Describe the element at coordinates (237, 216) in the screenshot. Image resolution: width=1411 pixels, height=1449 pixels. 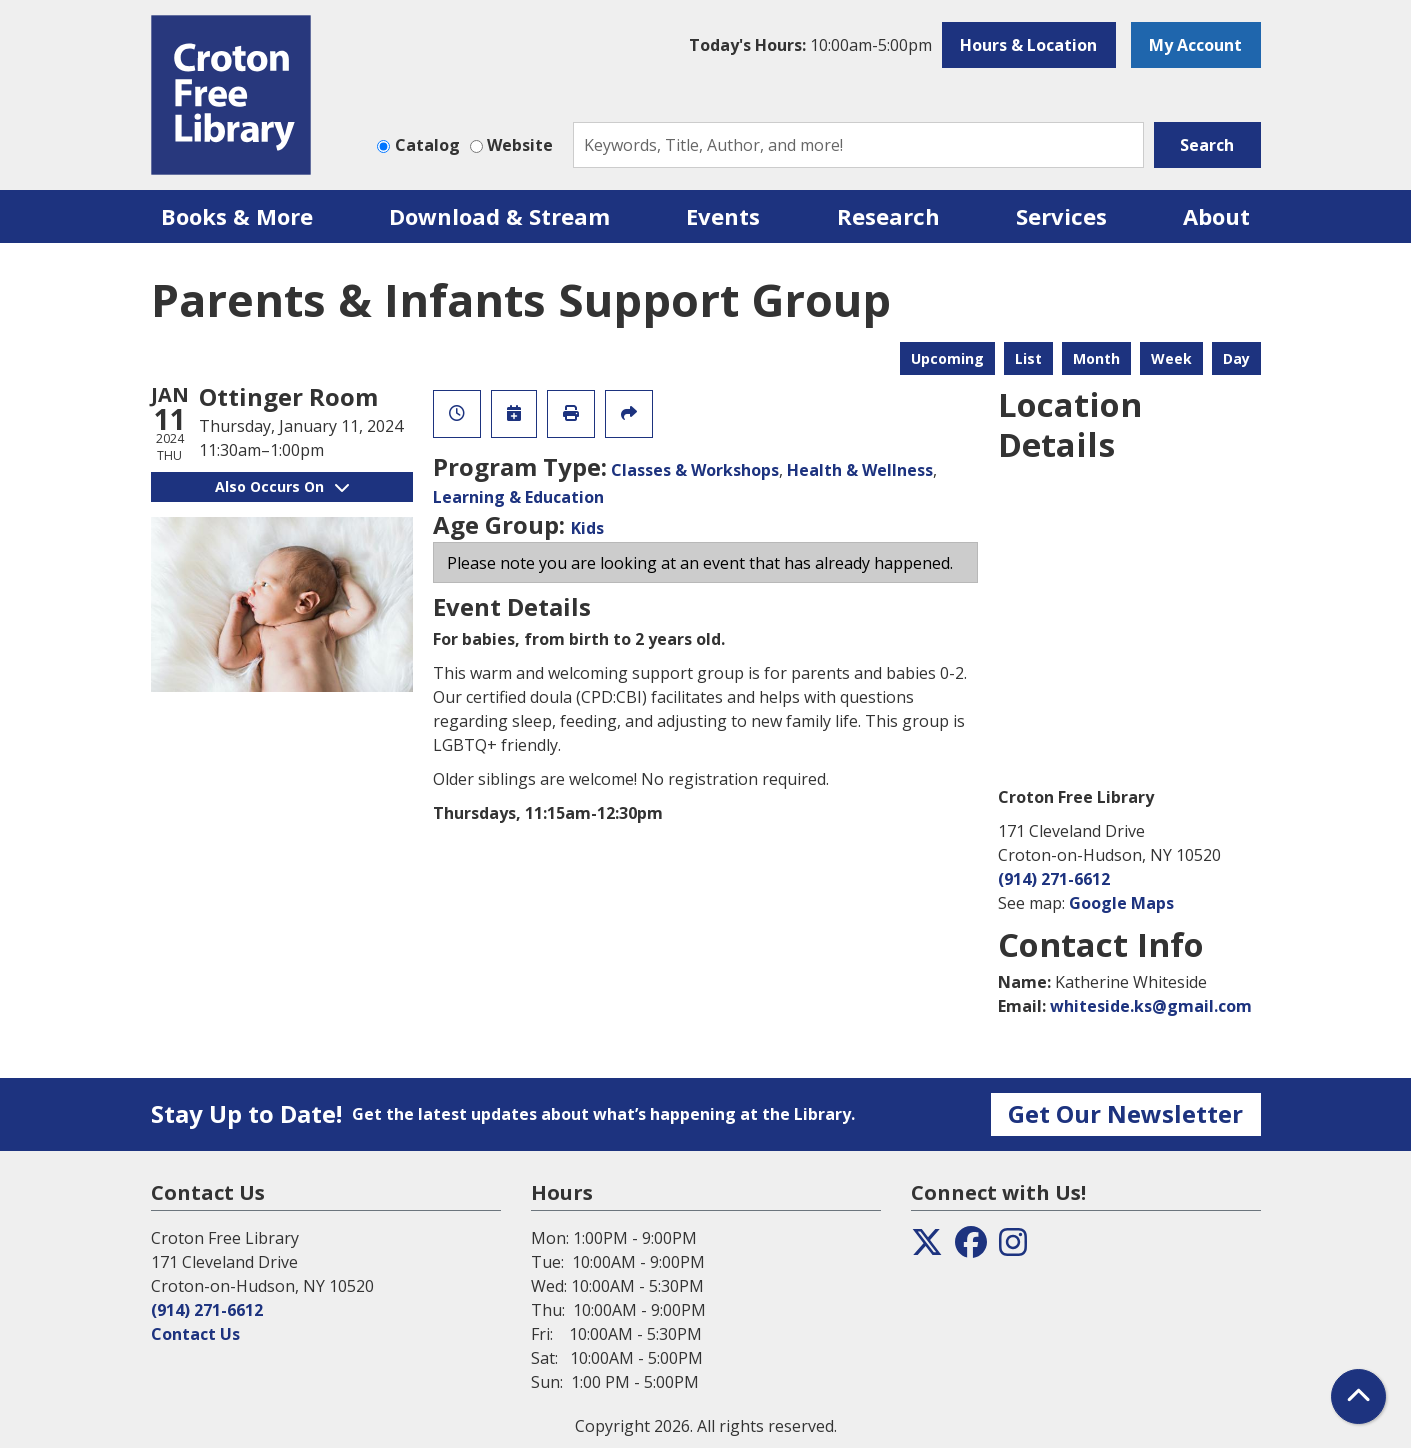
I see `Books & More [menuitem]` at that location.